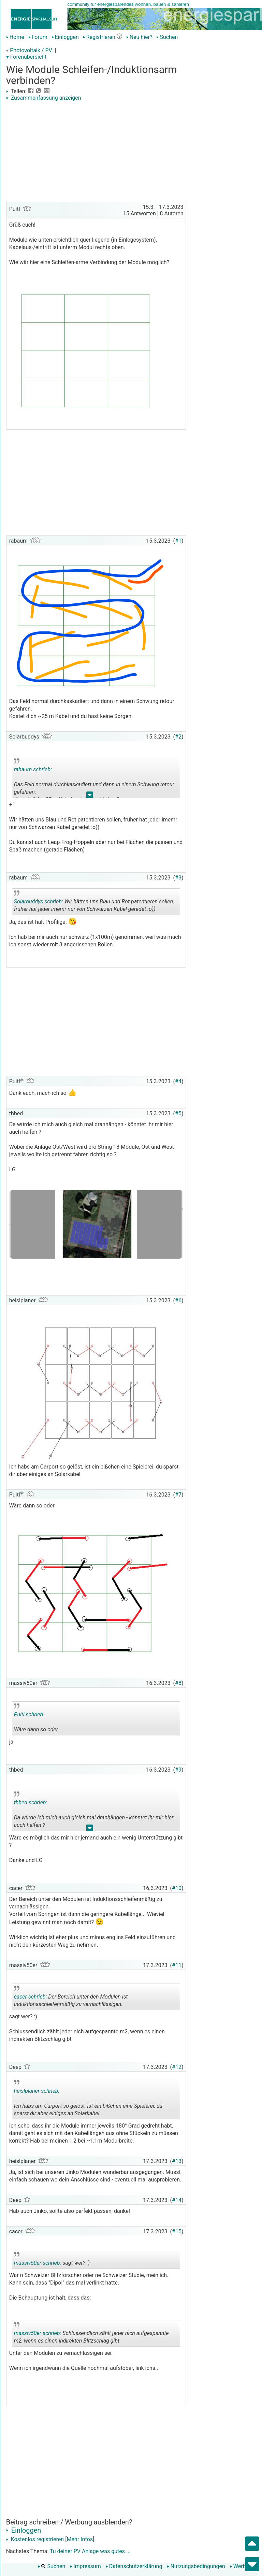 Image resolution: width=262 pixels, height=2576 pixels. What do you see at coordinates (178, 1494) in the screenshot?
I see `#7` at bounding box center [178, 1494].